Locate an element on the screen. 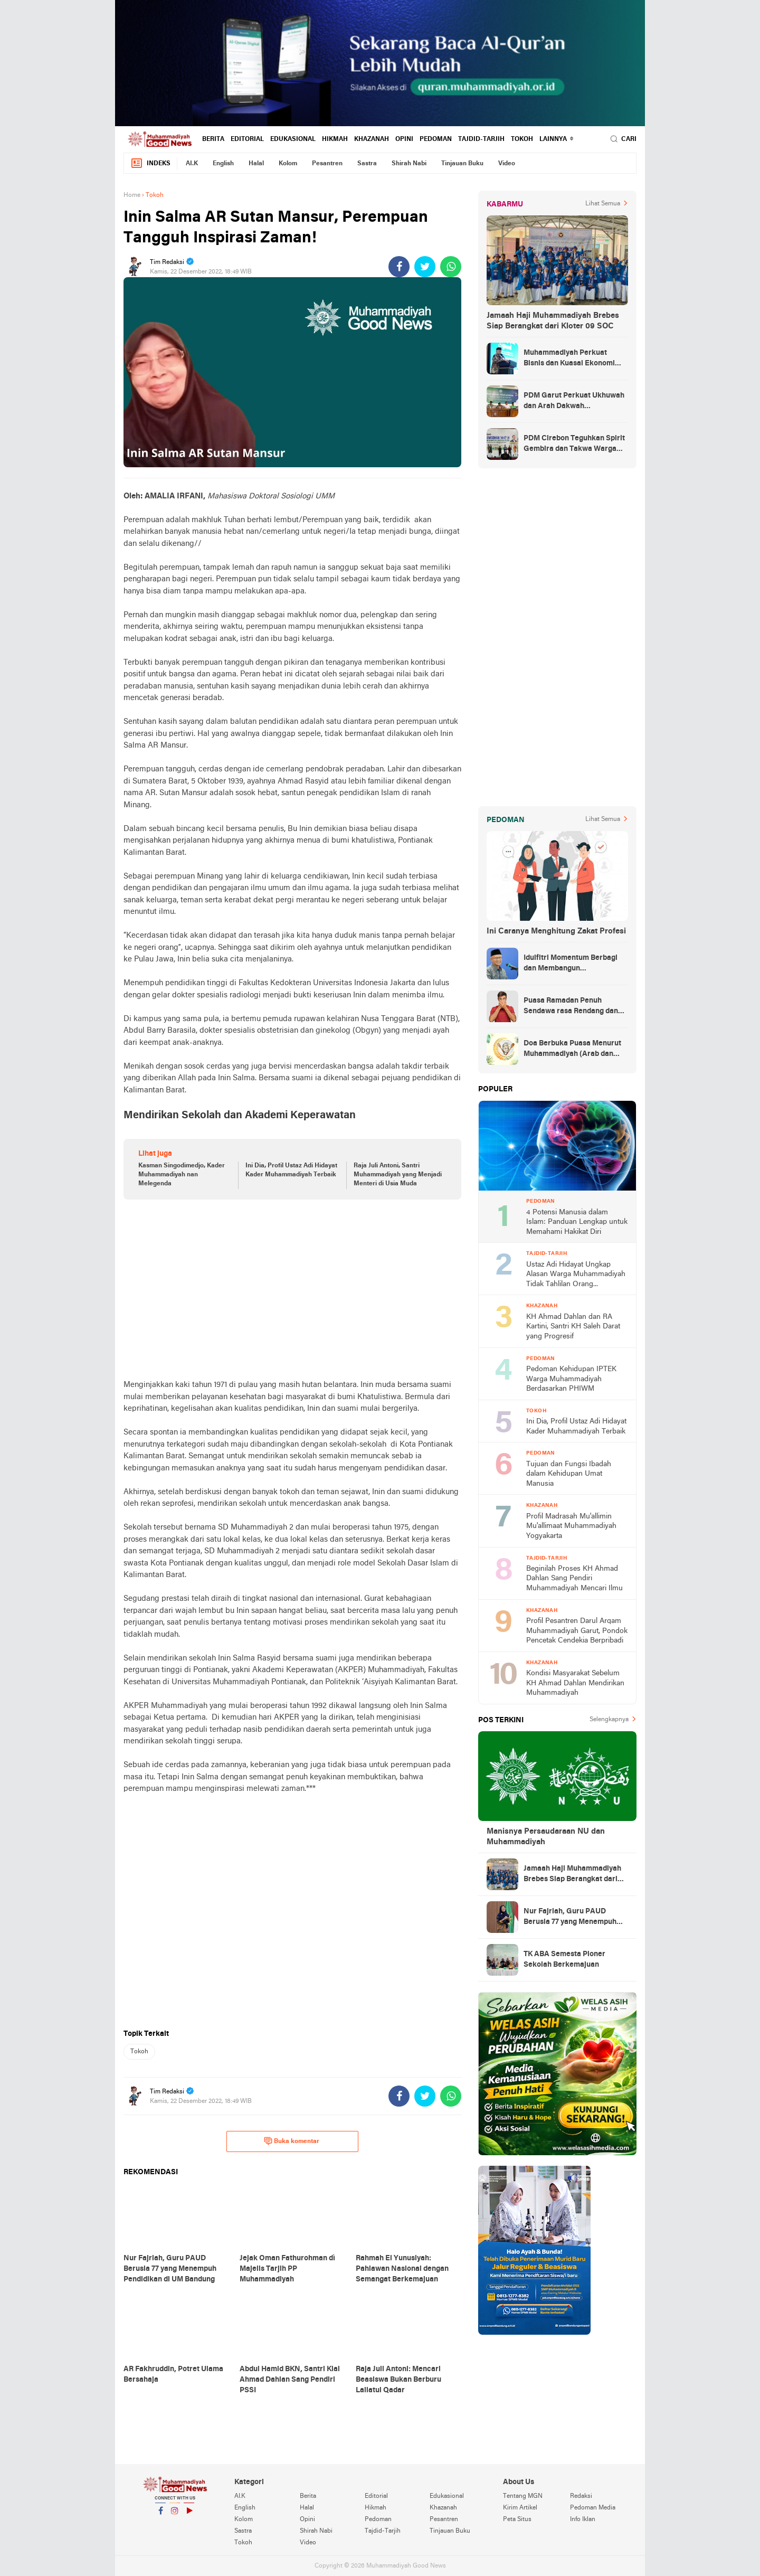 The width and height of the screenshot is (760, 2576). Hikmah is located at coordinates (335, 139).